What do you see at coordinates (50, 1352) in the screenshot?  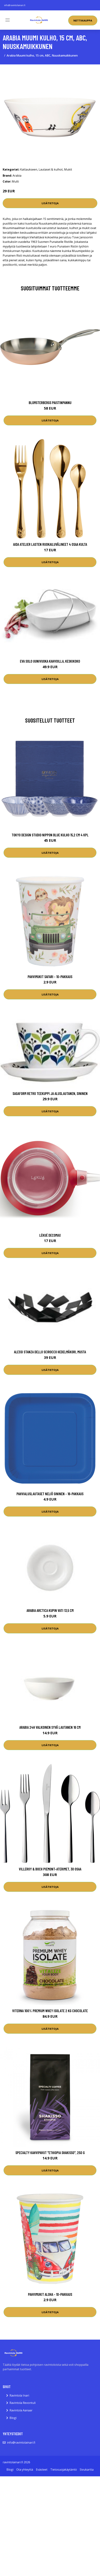 I see `Alessi Stanza Dello Scirocco hedelmäkori, musta` at bounding box center [50, 1352].